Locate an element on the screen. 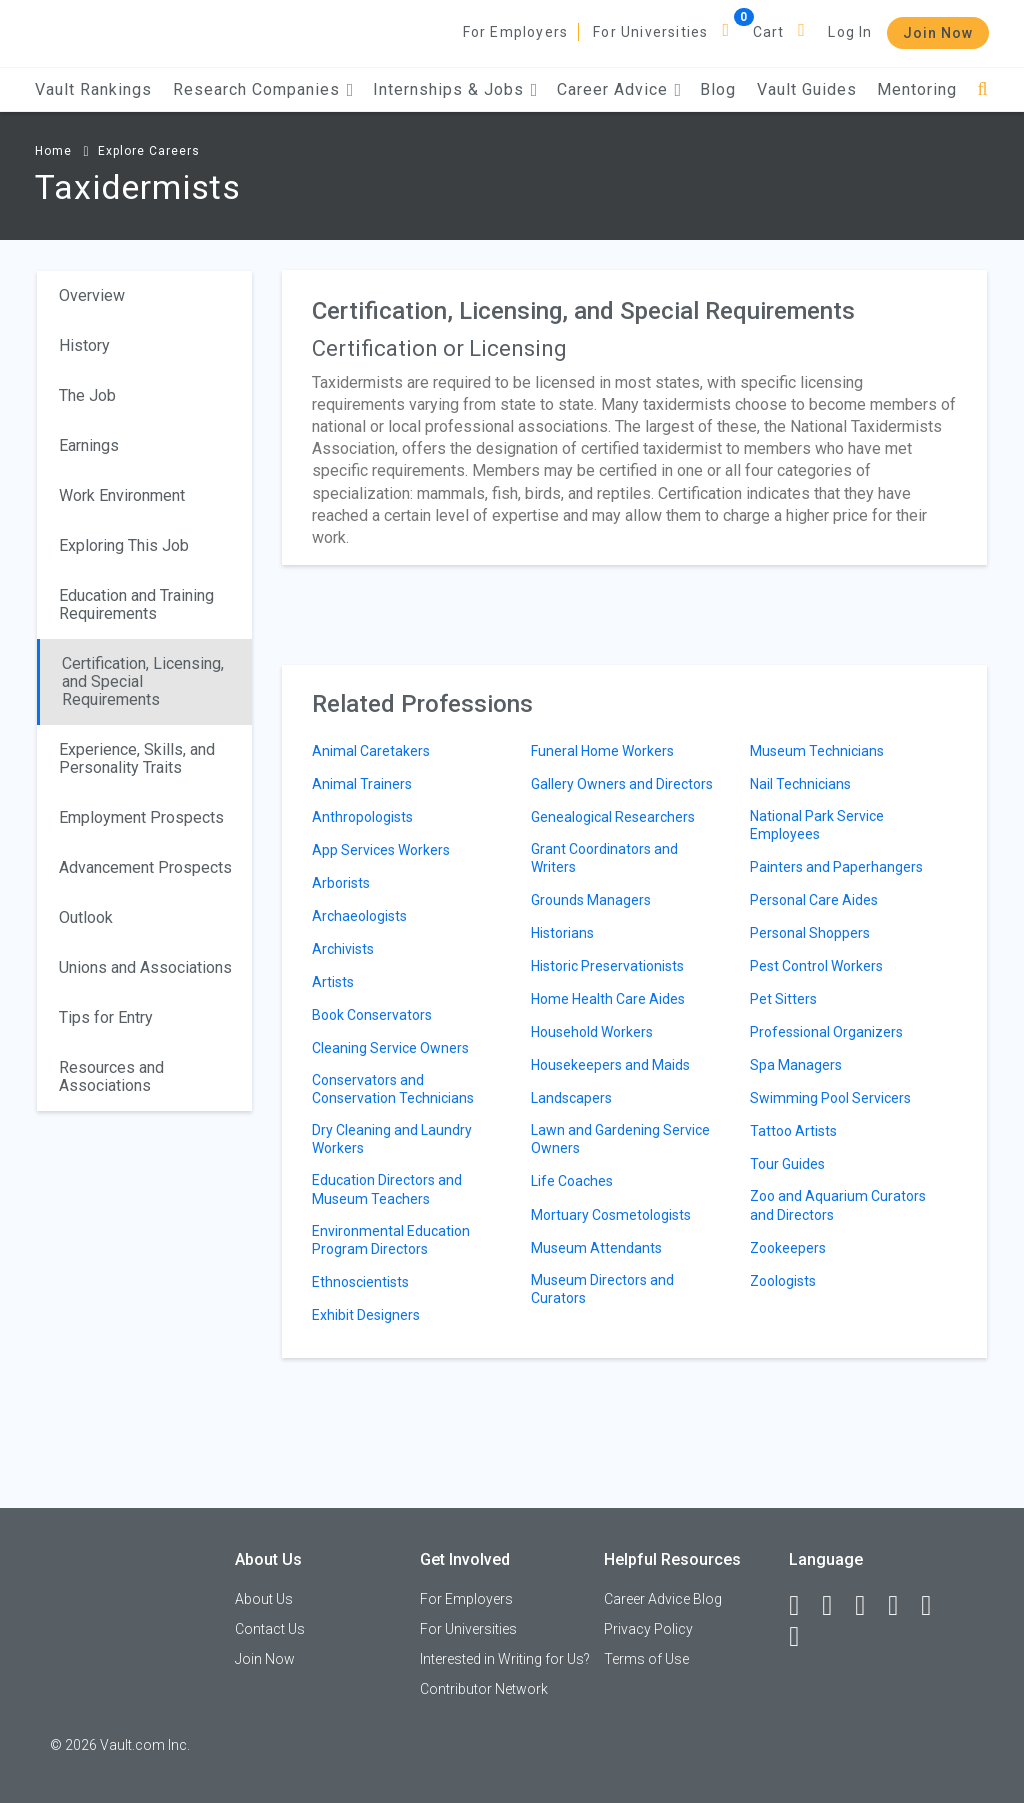  Home is located at coordinates (53, 151).